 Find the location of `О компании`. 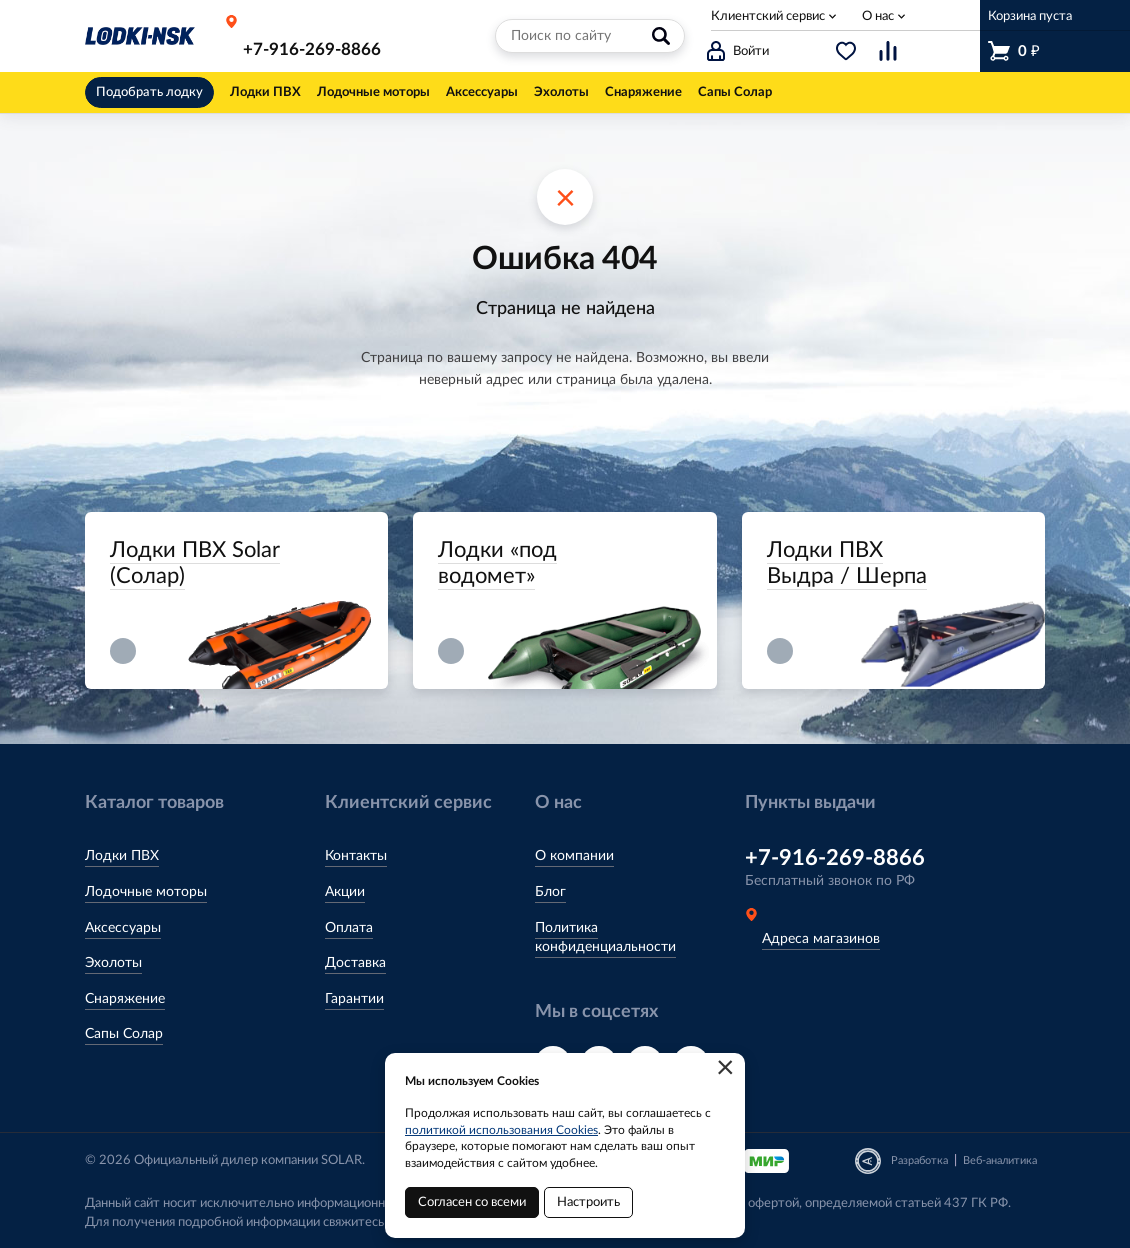

О компании is located at coordinates (574, 856).